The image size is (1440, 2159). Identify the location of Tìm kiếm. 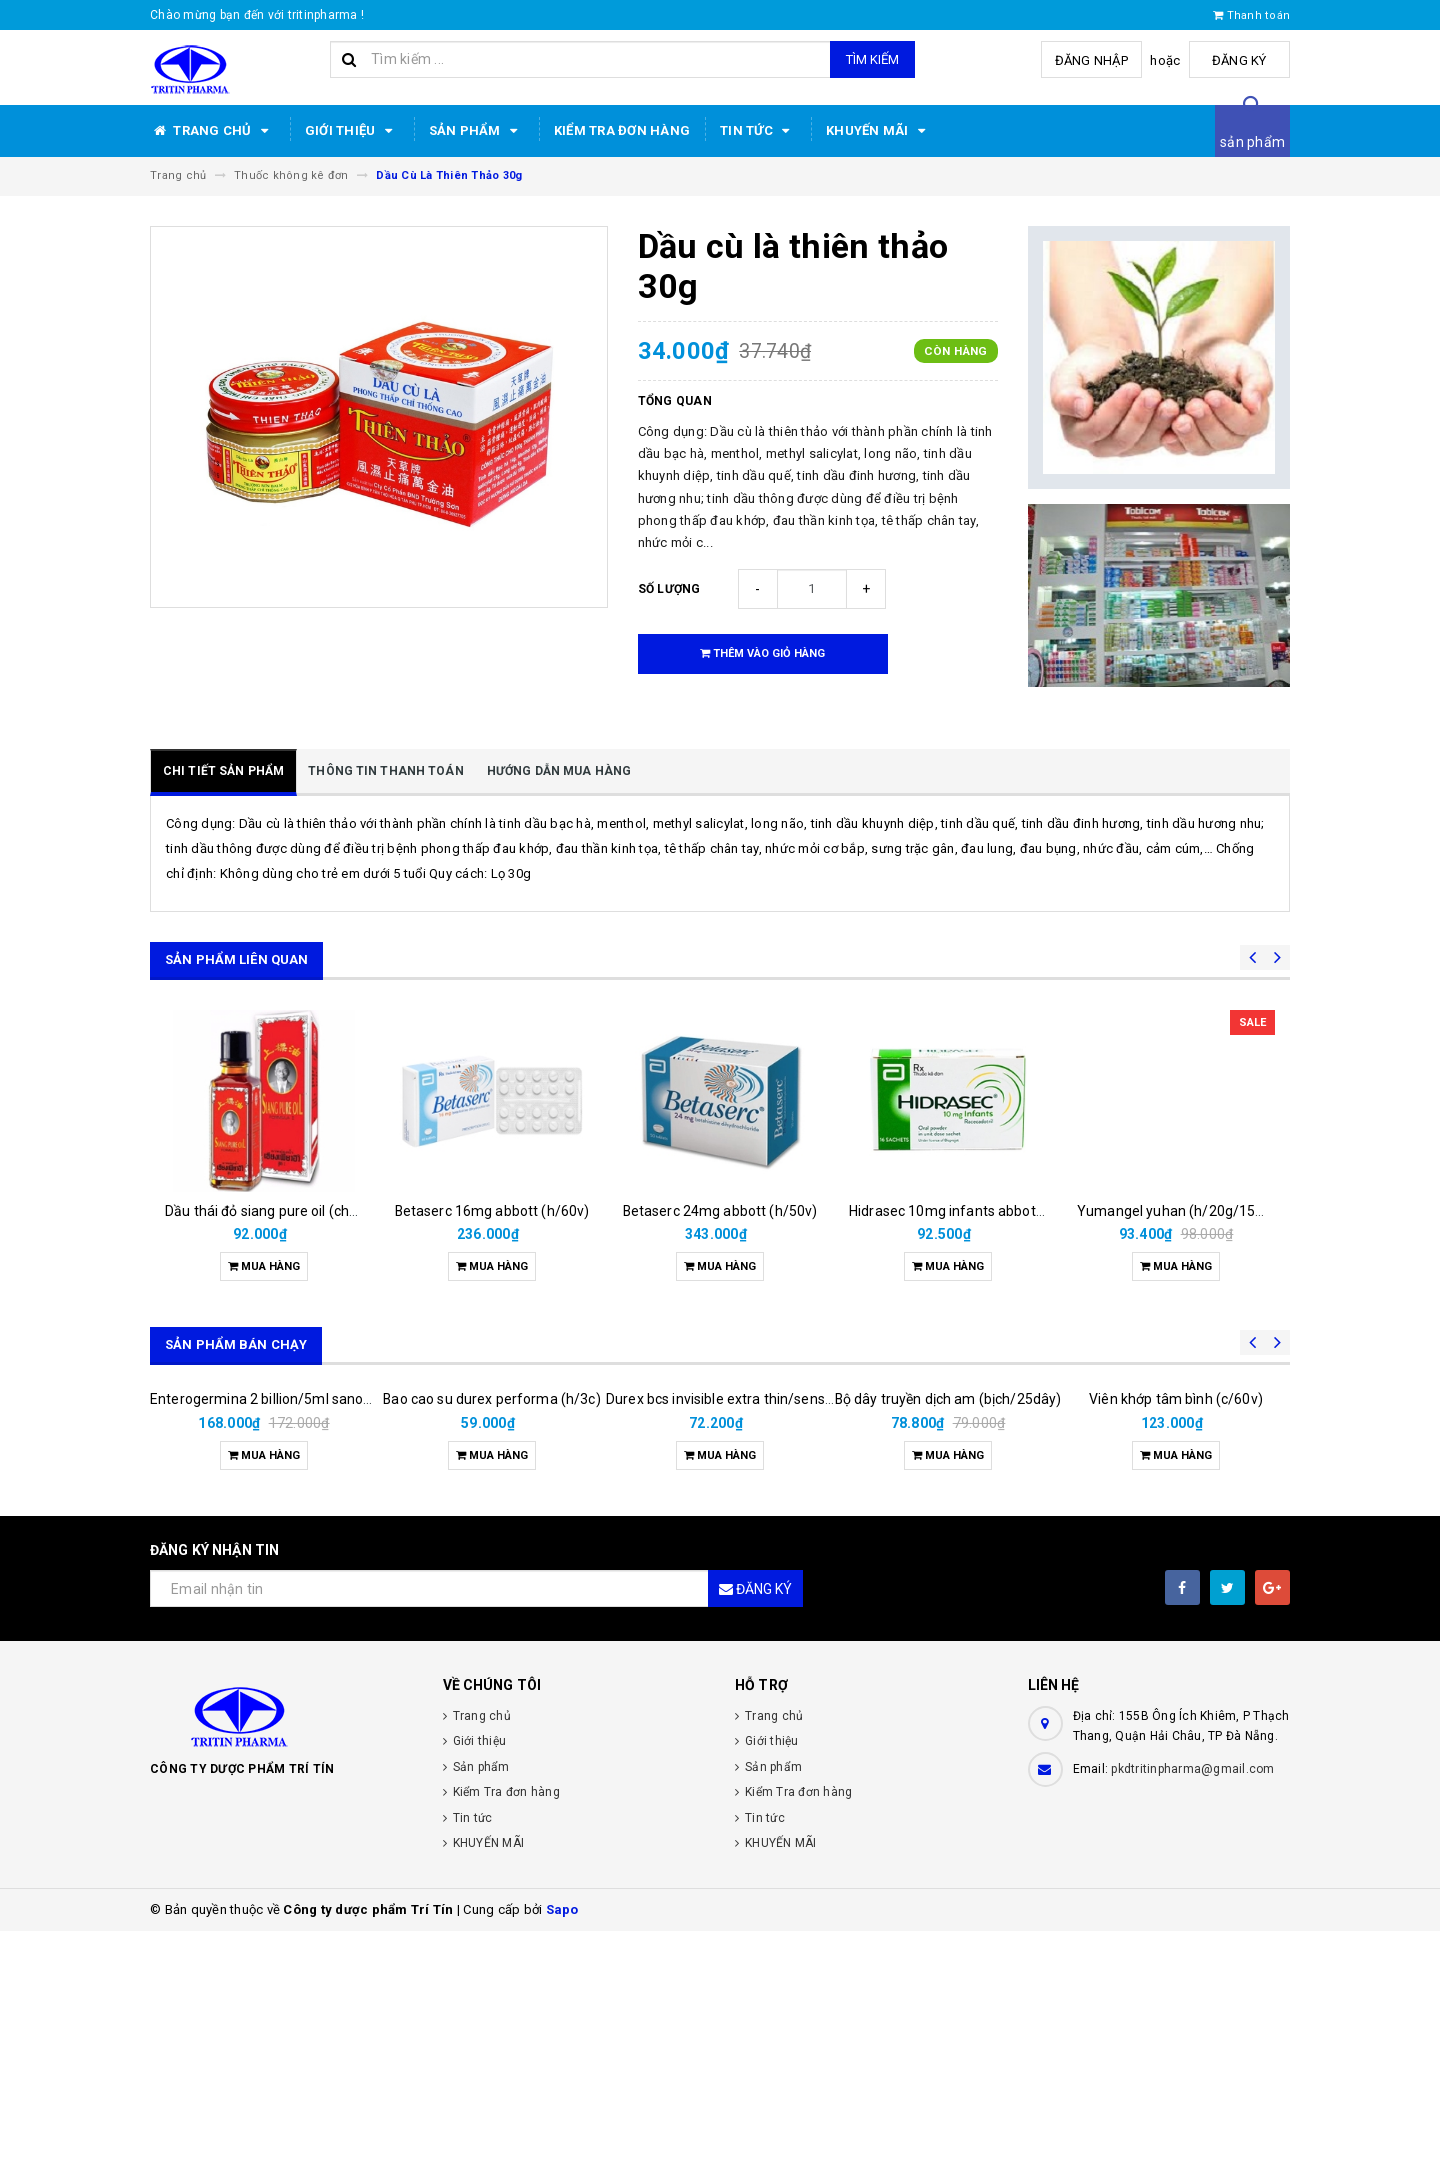
(872, 59).